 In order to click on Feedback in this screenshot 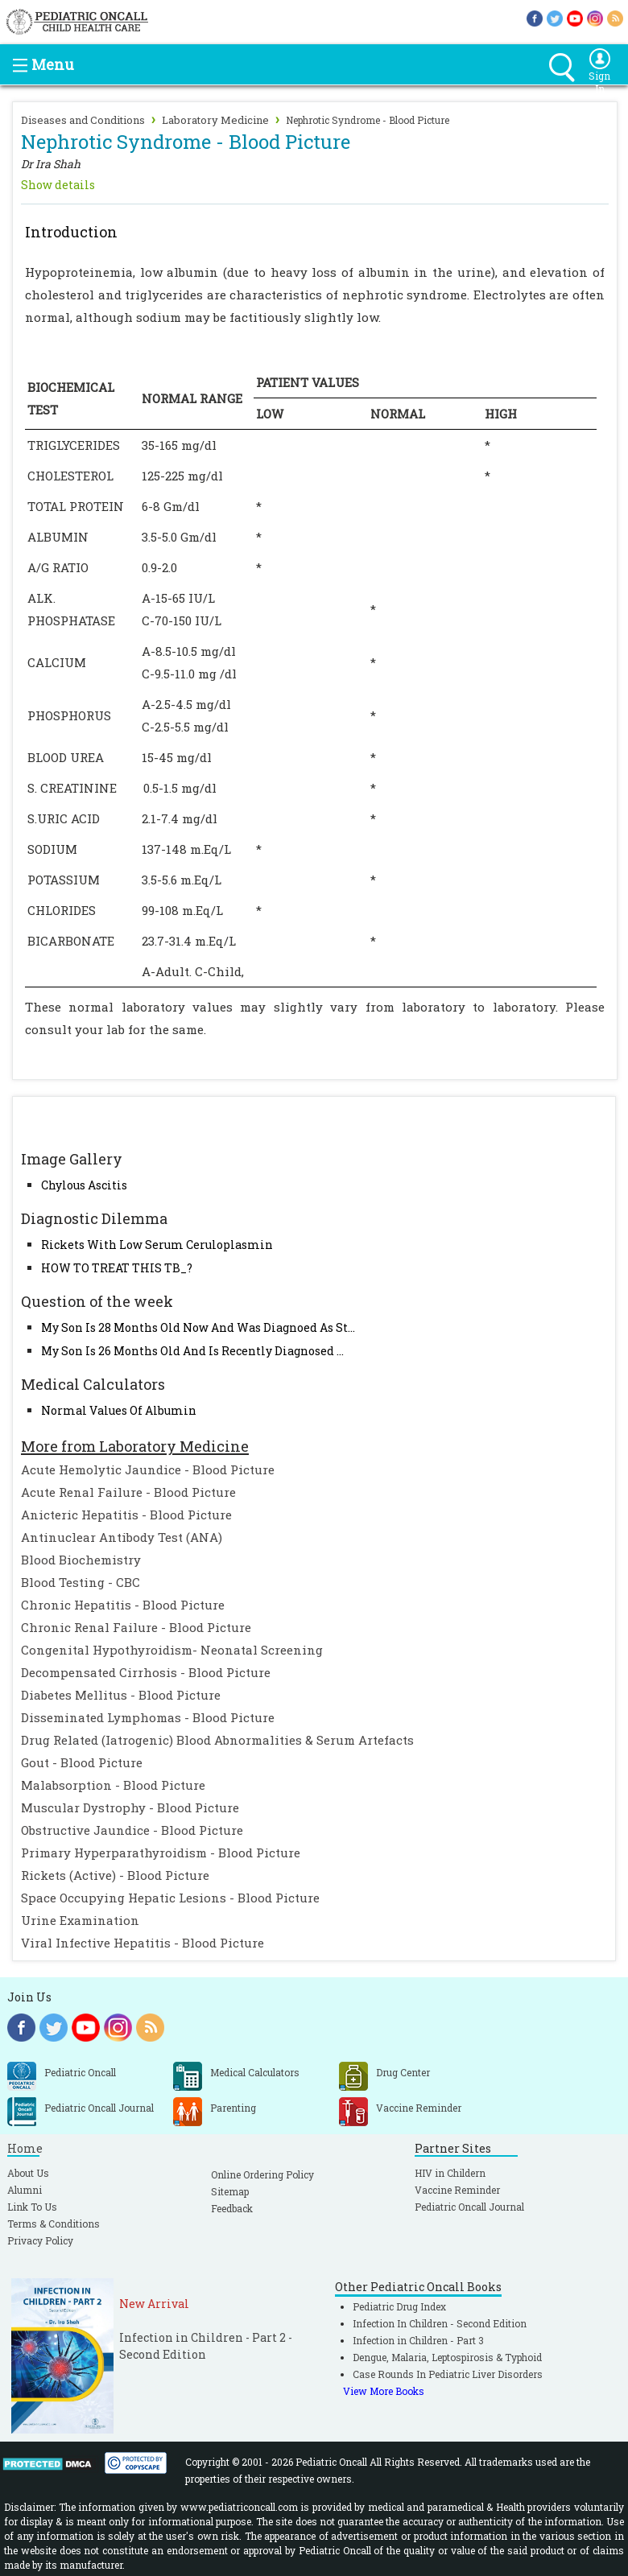, I will do `click(232, 2208)`.